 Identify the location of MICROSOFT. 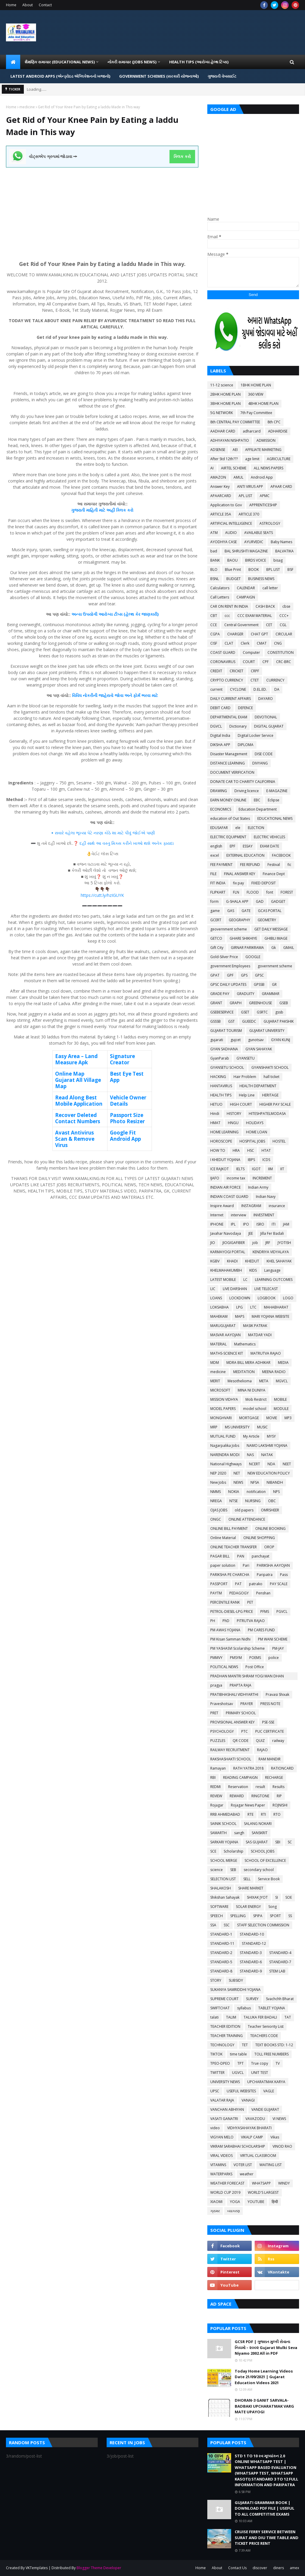
(220, 1390).